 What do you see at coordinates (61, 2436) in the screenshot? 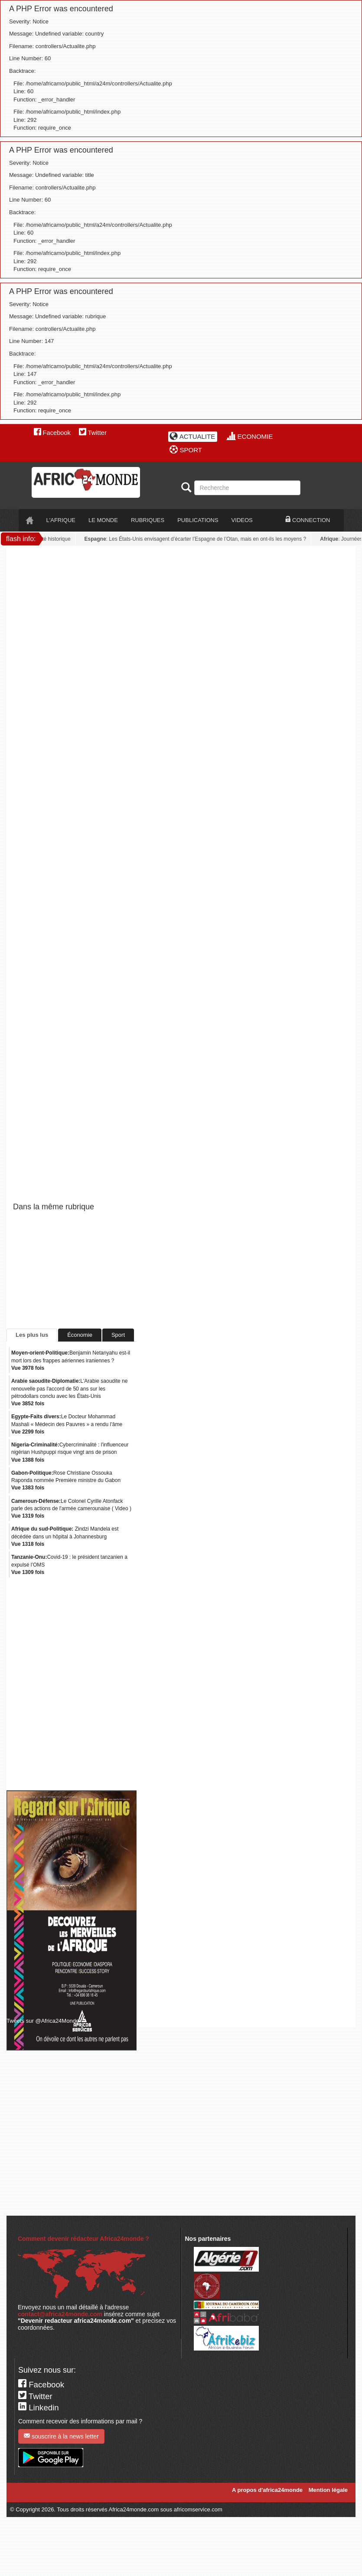
I see `souscrire à la news letter` at bounding box center [61, 2436].